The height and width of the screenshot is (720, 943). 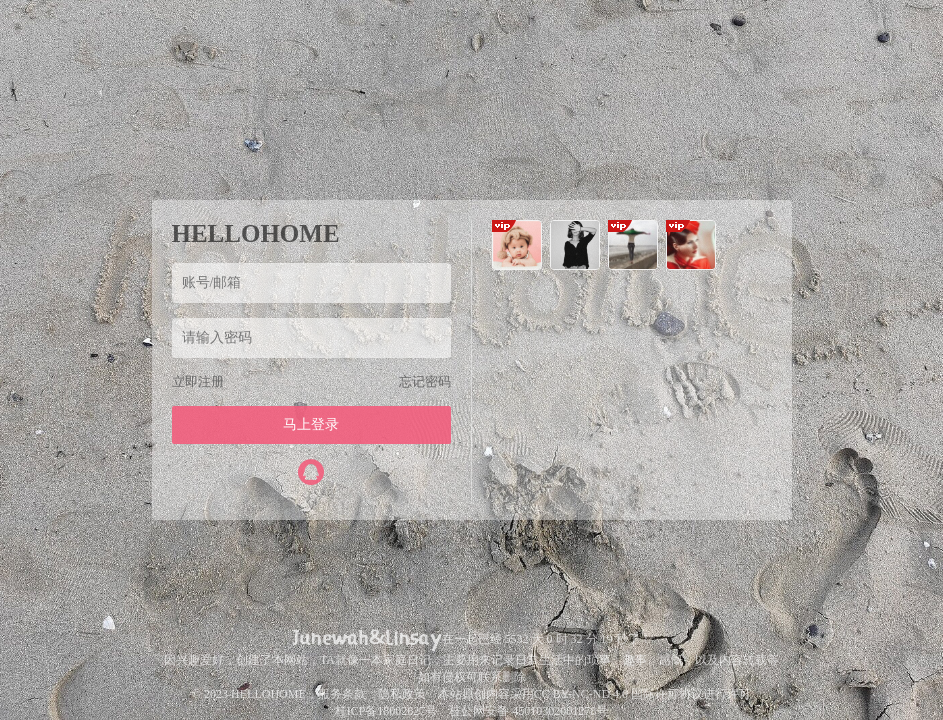 I want to click on 立即注册, so click(x=198, y=381).